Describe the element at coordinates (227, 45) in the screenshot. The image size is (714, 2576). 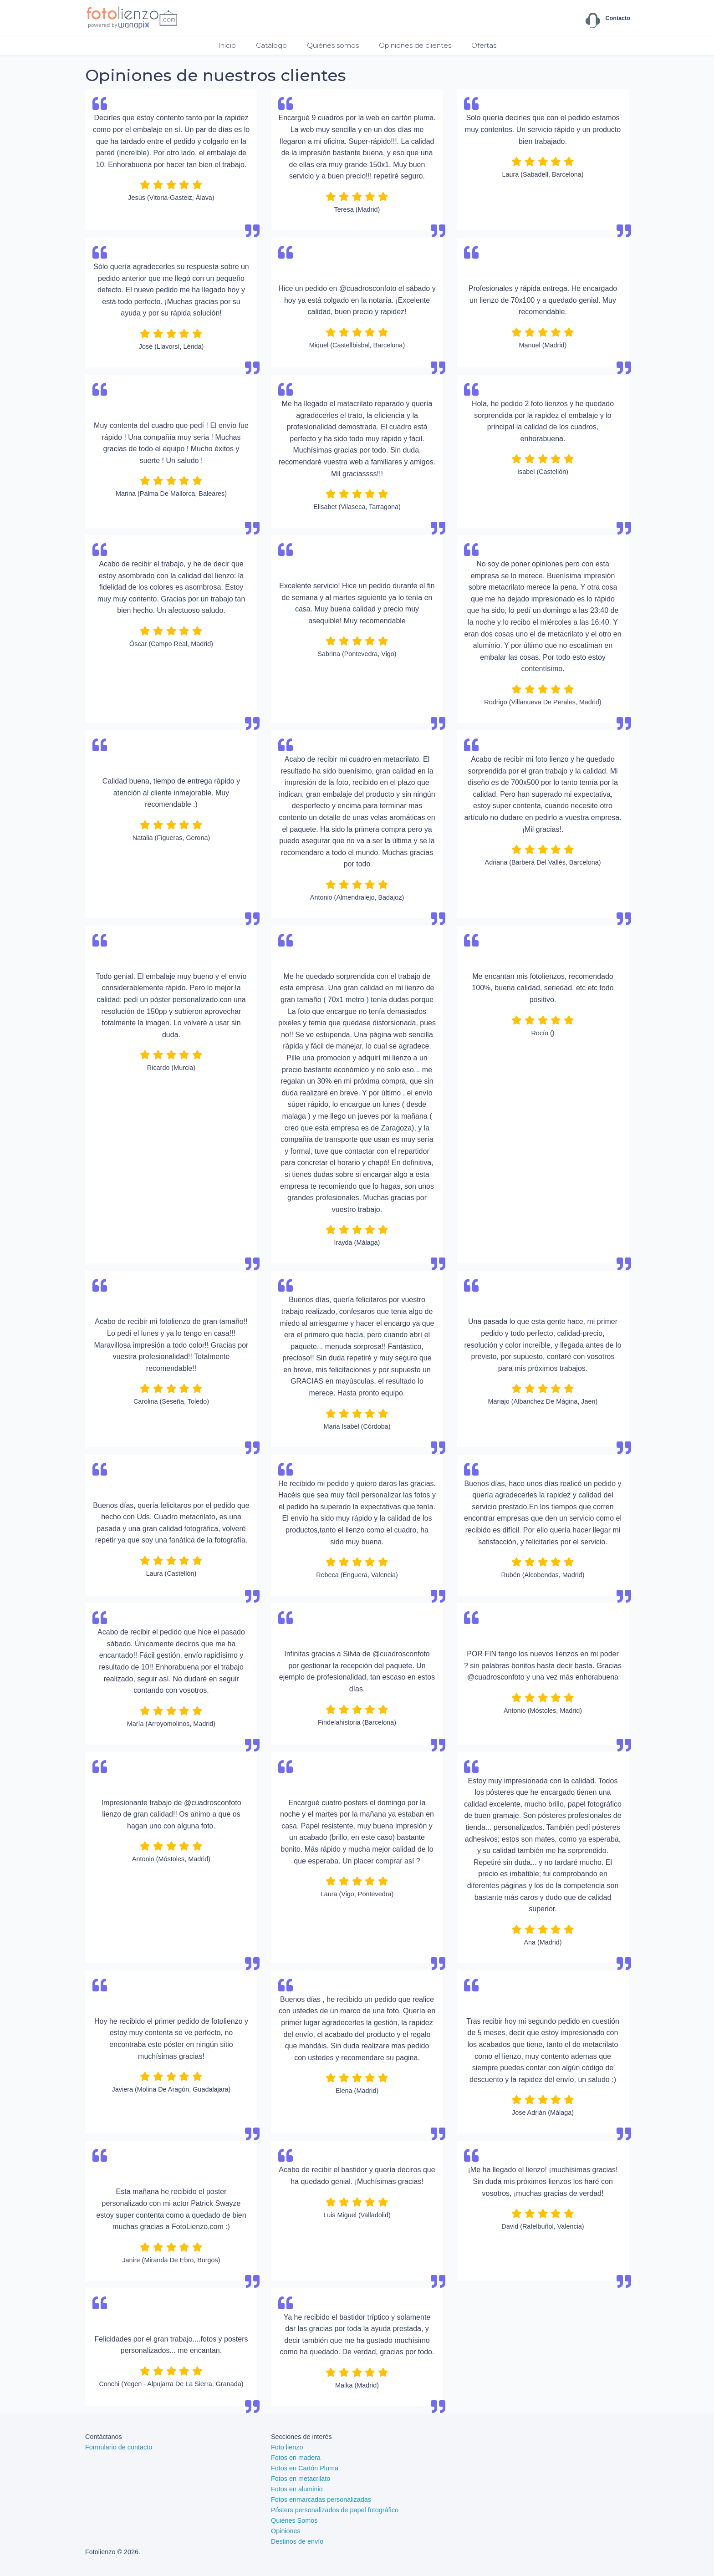
I see `Inicio` at that location.